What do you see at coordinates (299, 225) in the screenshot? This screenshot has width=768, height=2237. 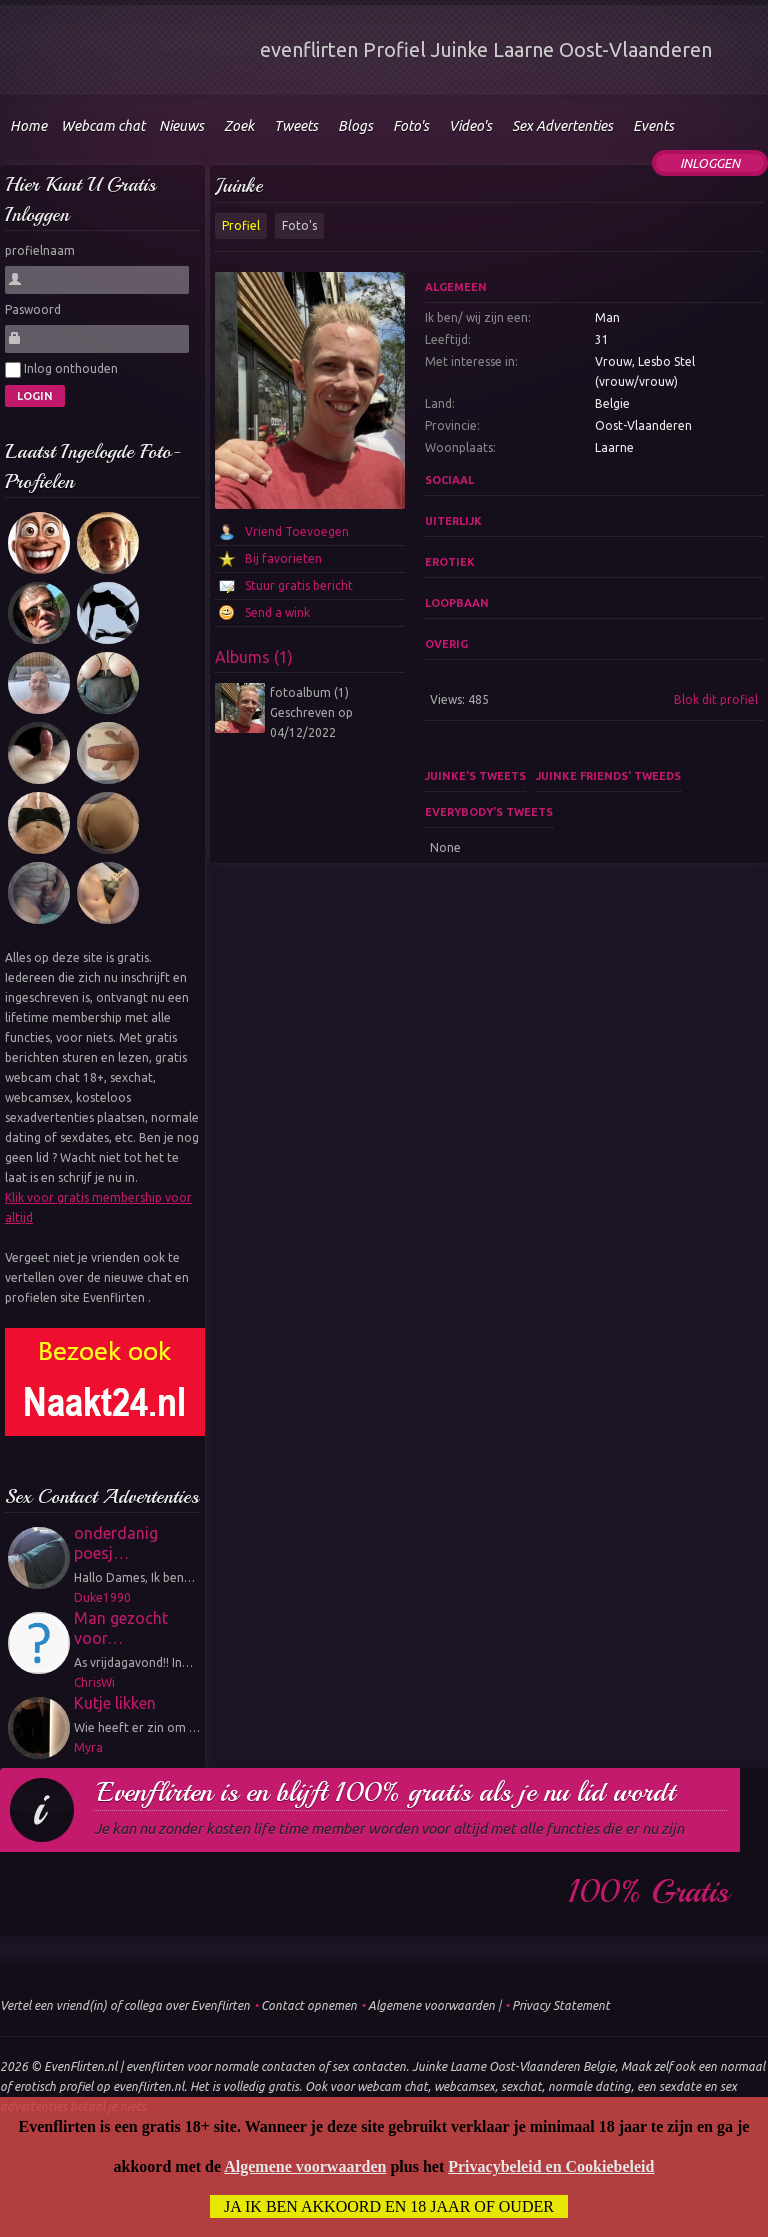 I see `Foto's` at bounding box center [299, 225].